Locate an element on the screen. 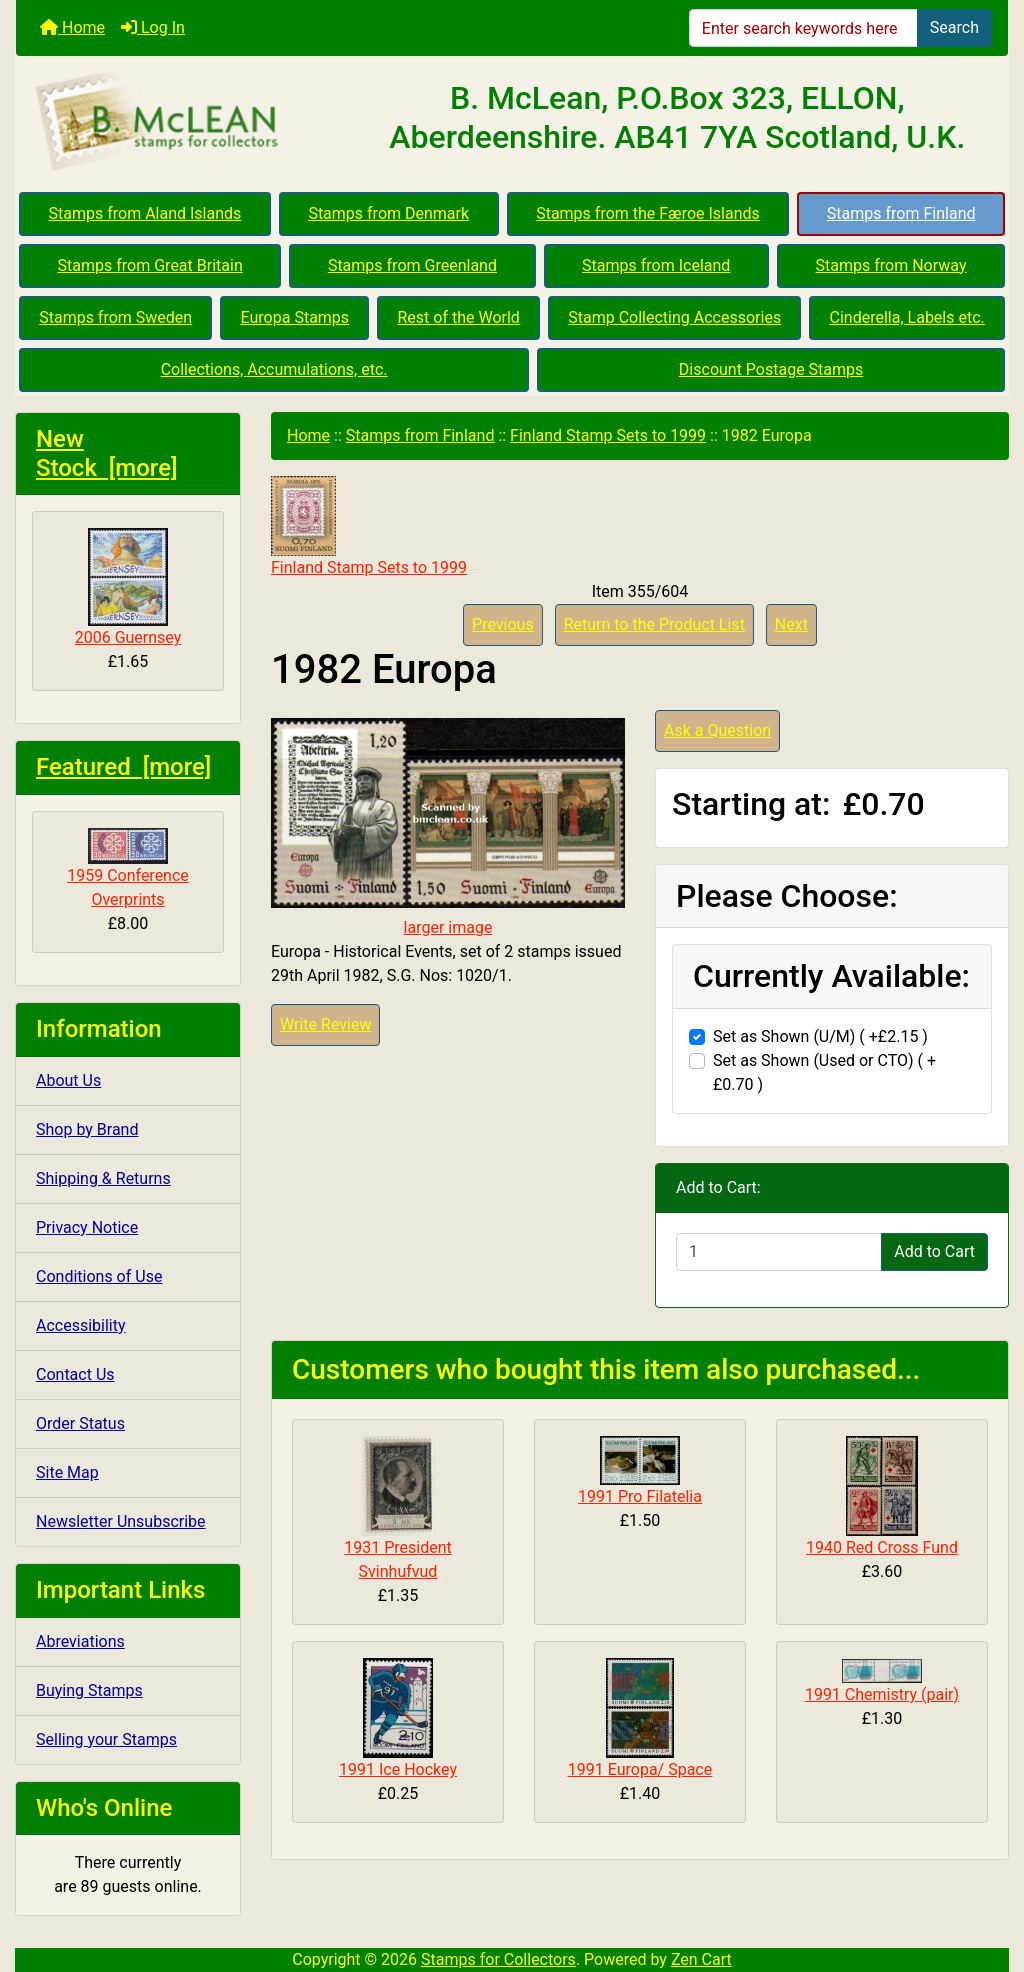 The height and width of the screenshot is (1972, 1024). Stamps from Aland Islands is located at coordinates (145, 213).